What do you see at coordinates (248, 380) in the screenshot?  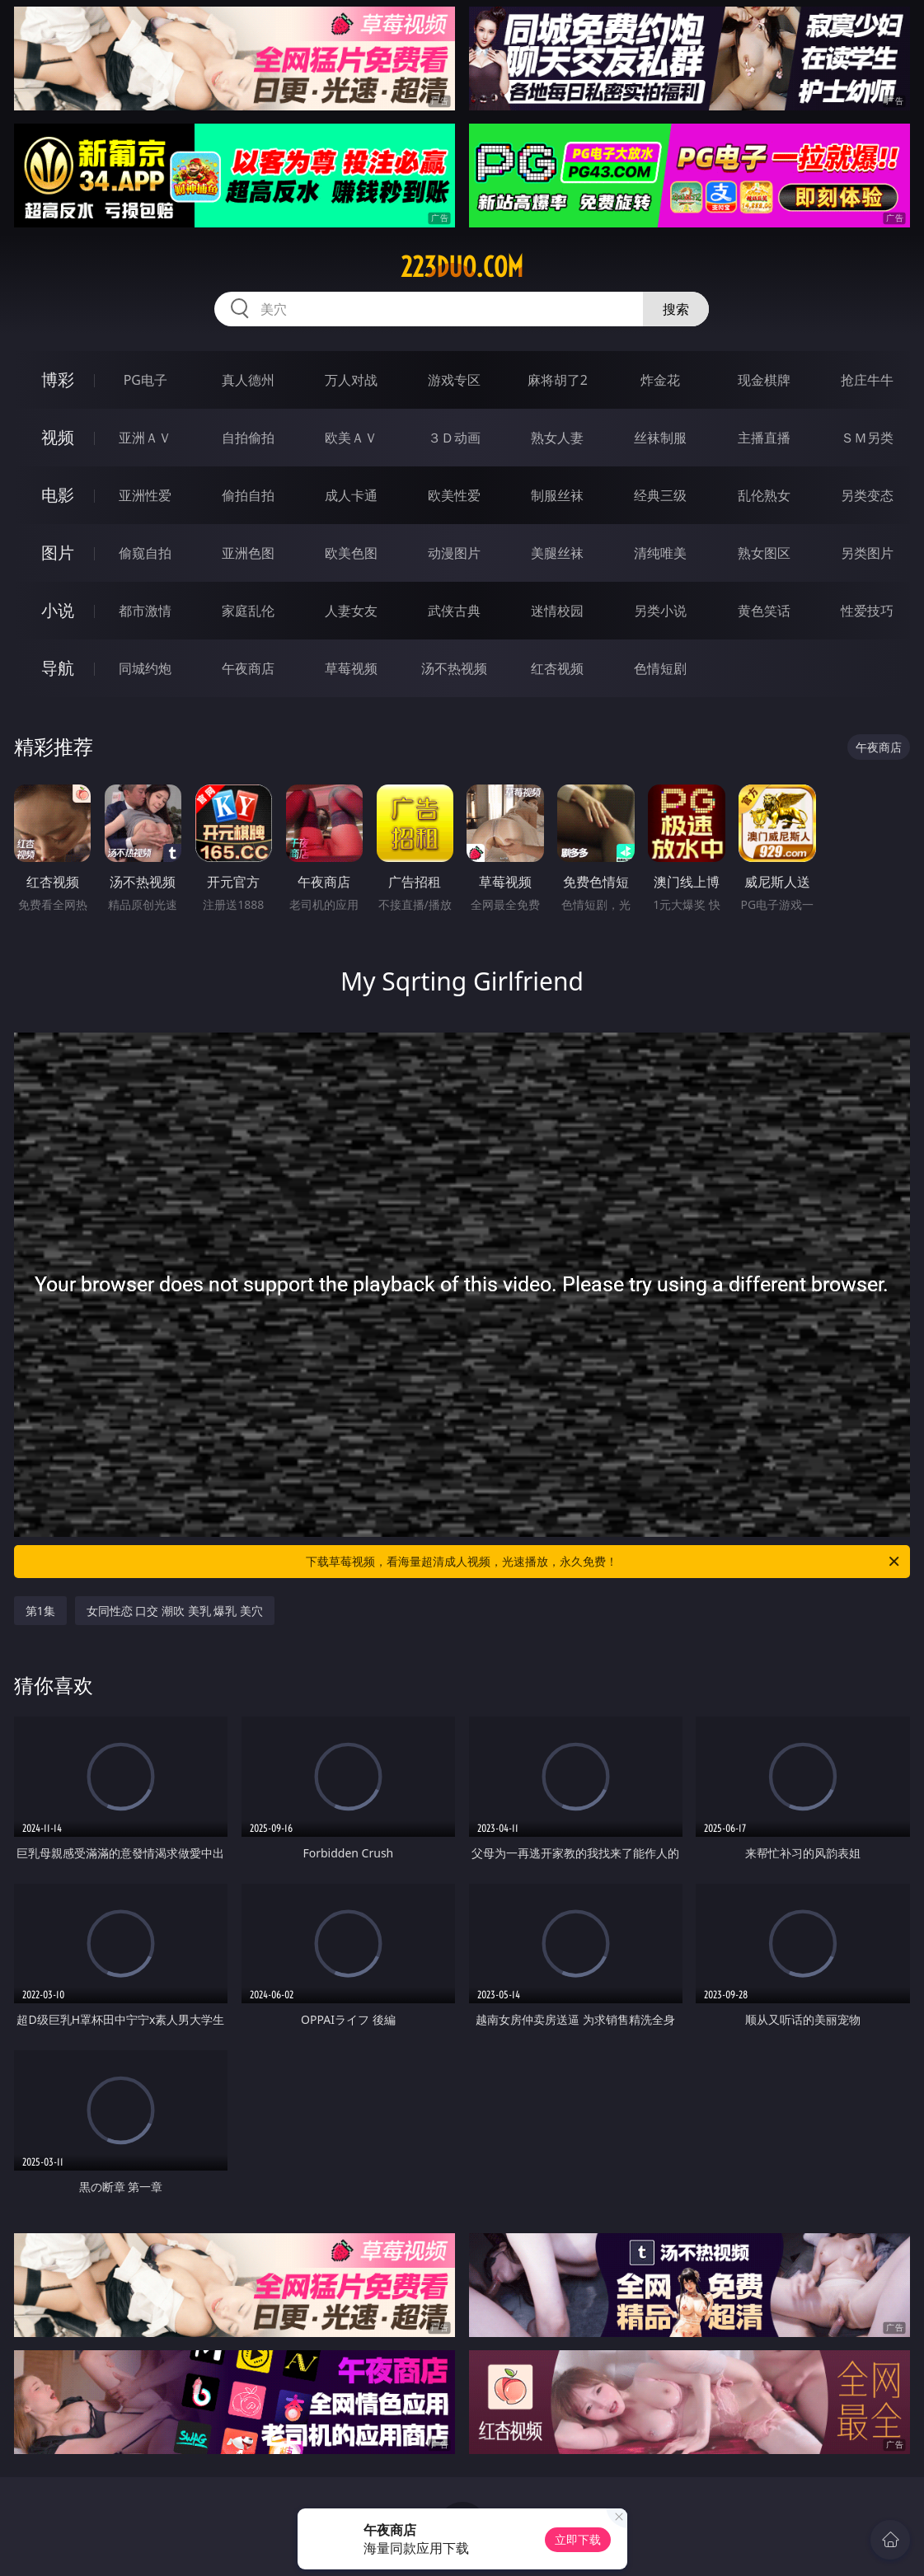 I see `真人德州` at bounding box center [248, 380].